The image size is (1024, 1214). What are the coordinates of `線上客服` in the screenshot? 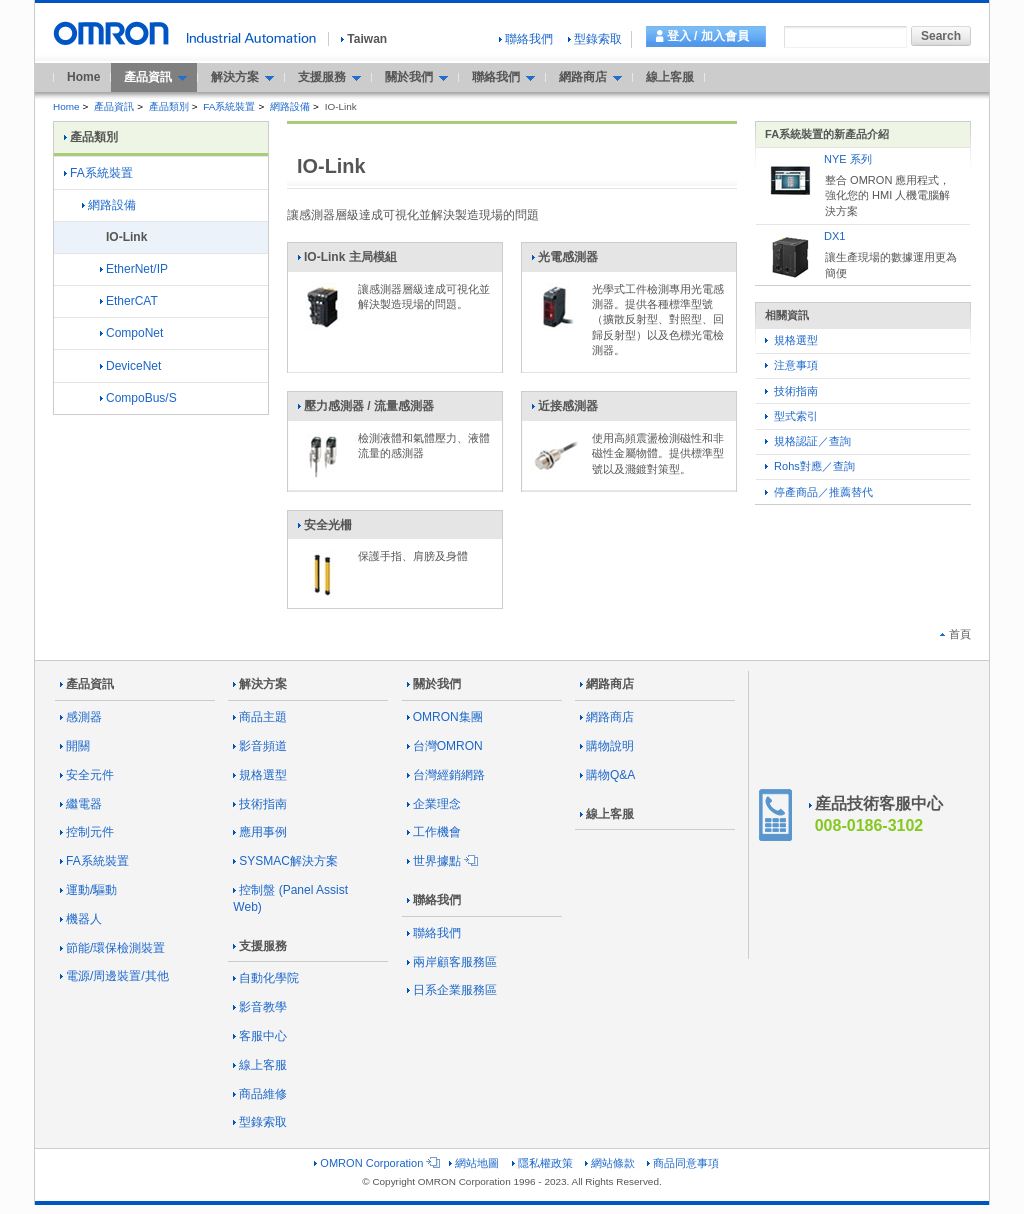 It's located at (670, 77).